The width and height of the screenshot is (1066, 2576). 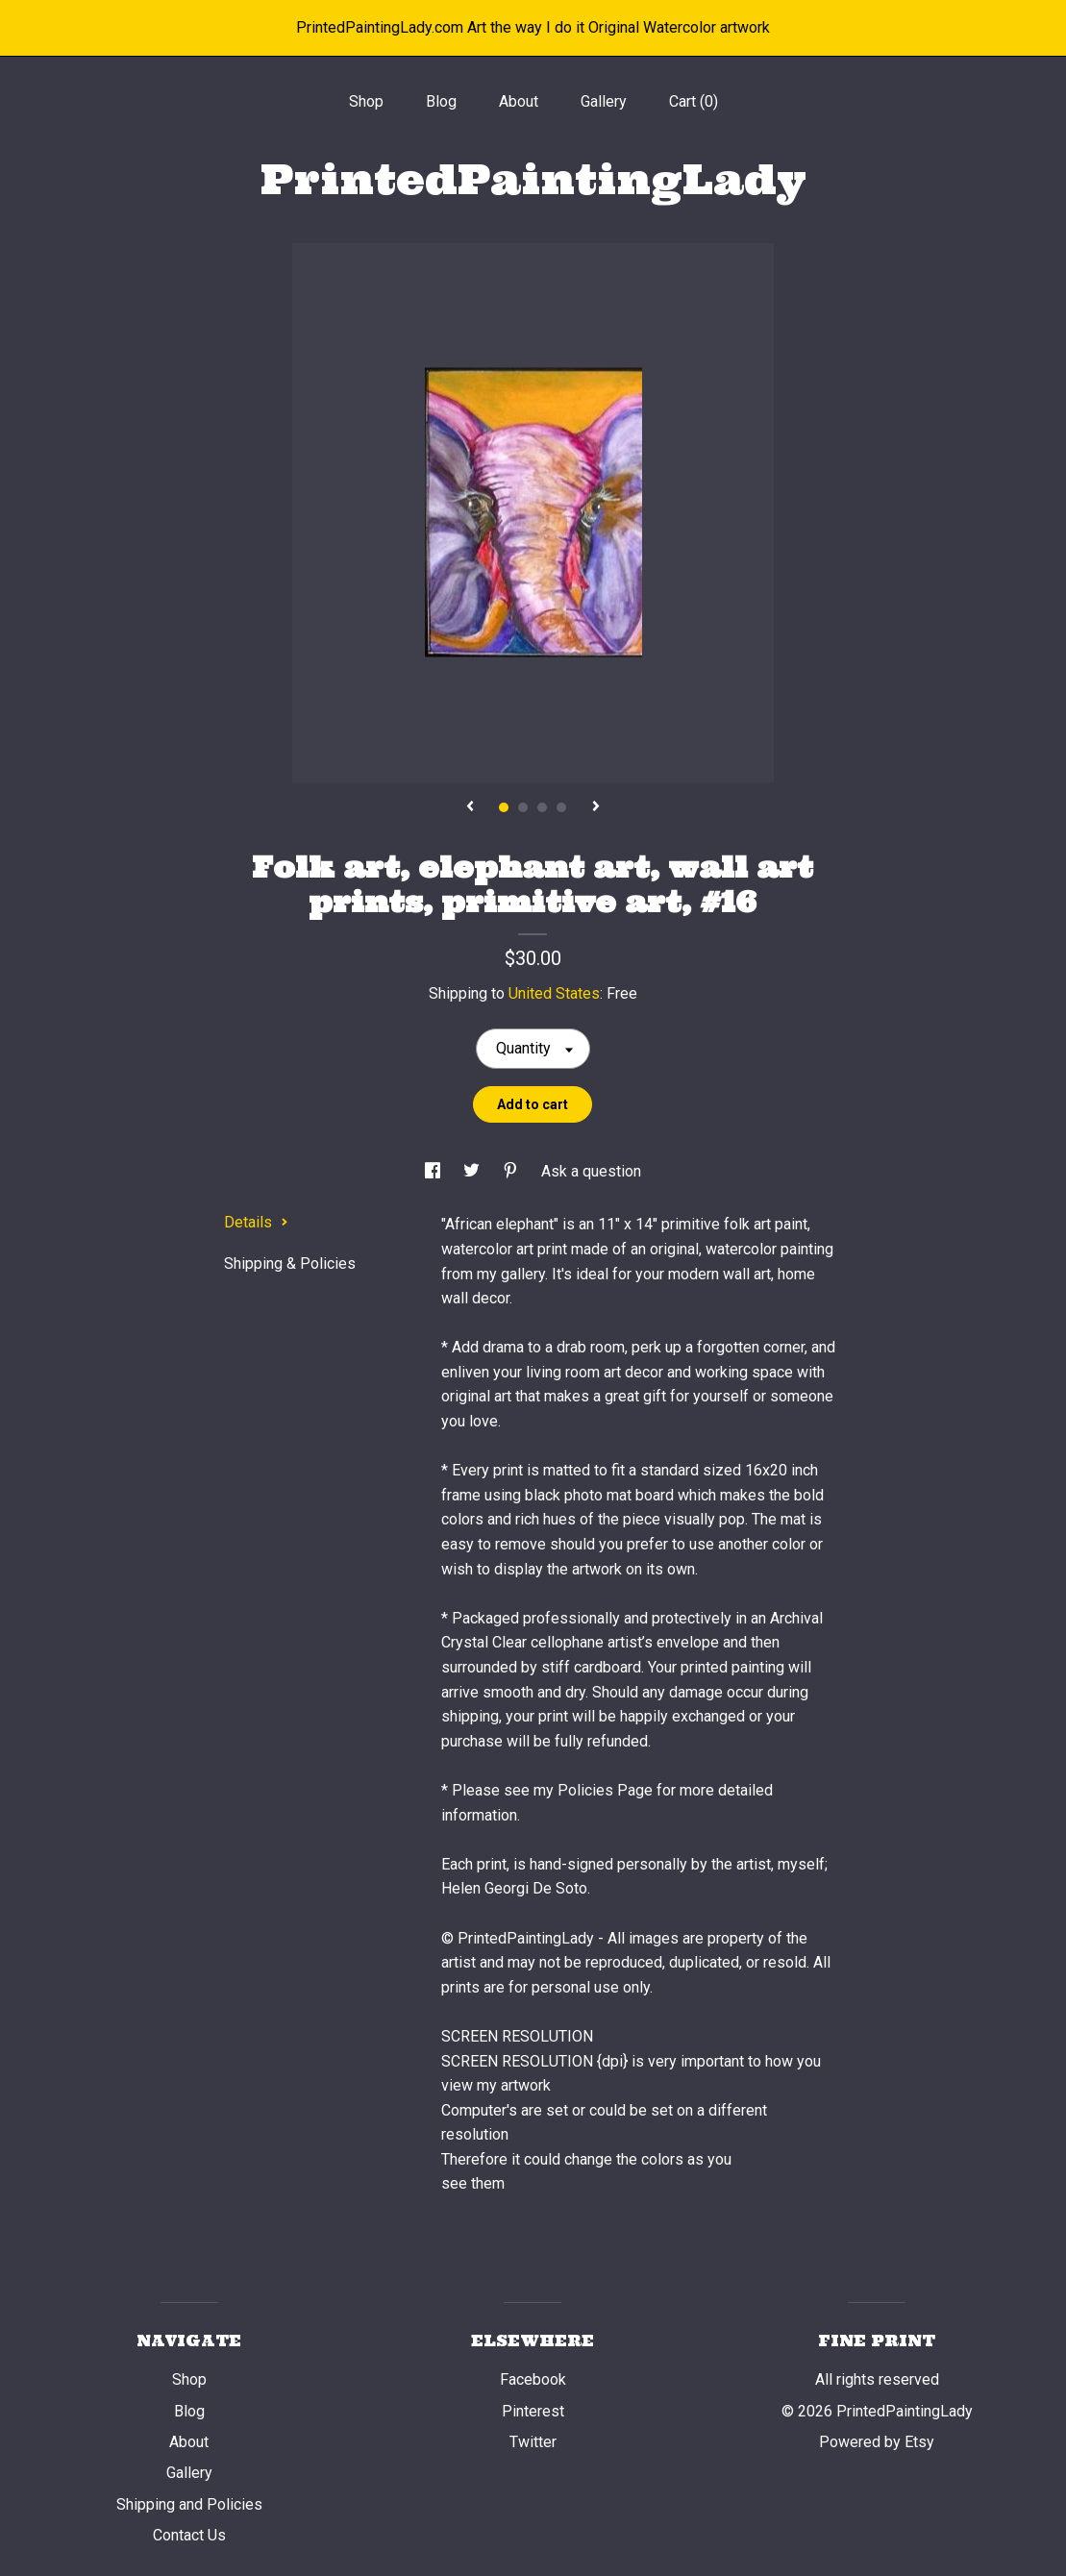 What do you see at coordinates (693, 101) in the screenshot?
I see `Cart ()` at bounding box center [693, 101].